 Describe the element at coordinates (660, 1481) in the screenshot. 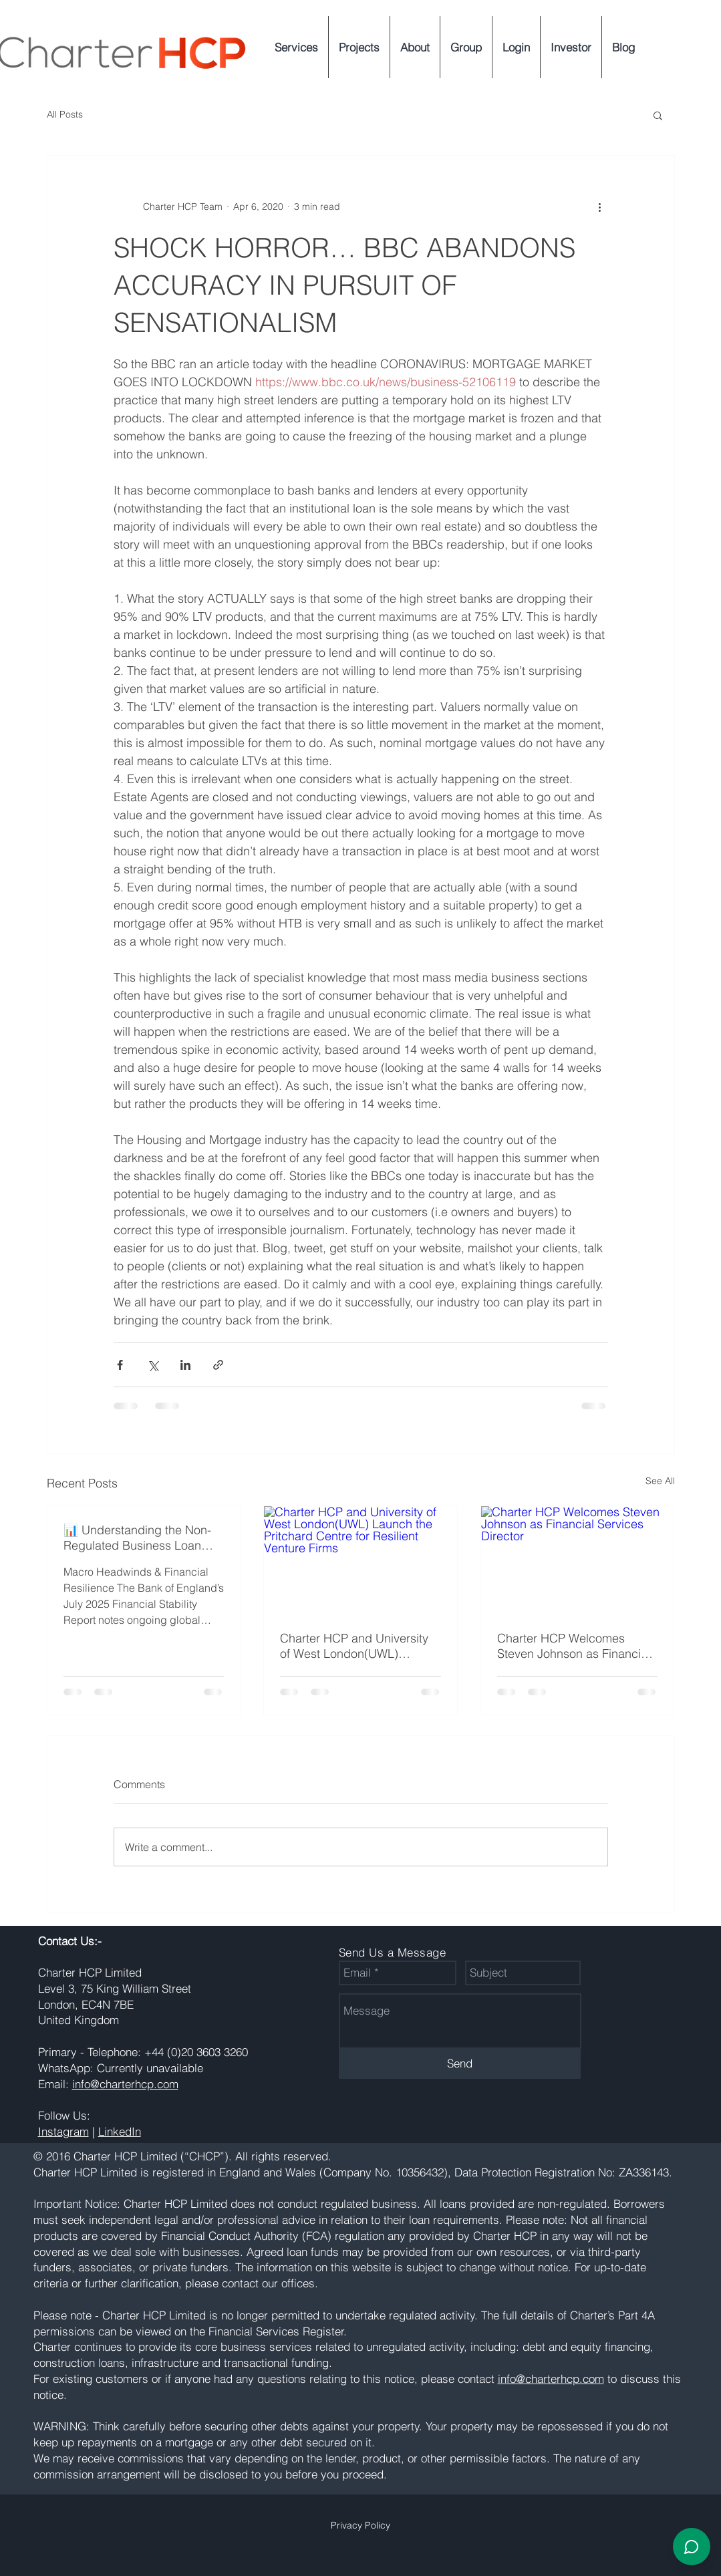

I see `See All` at that location.